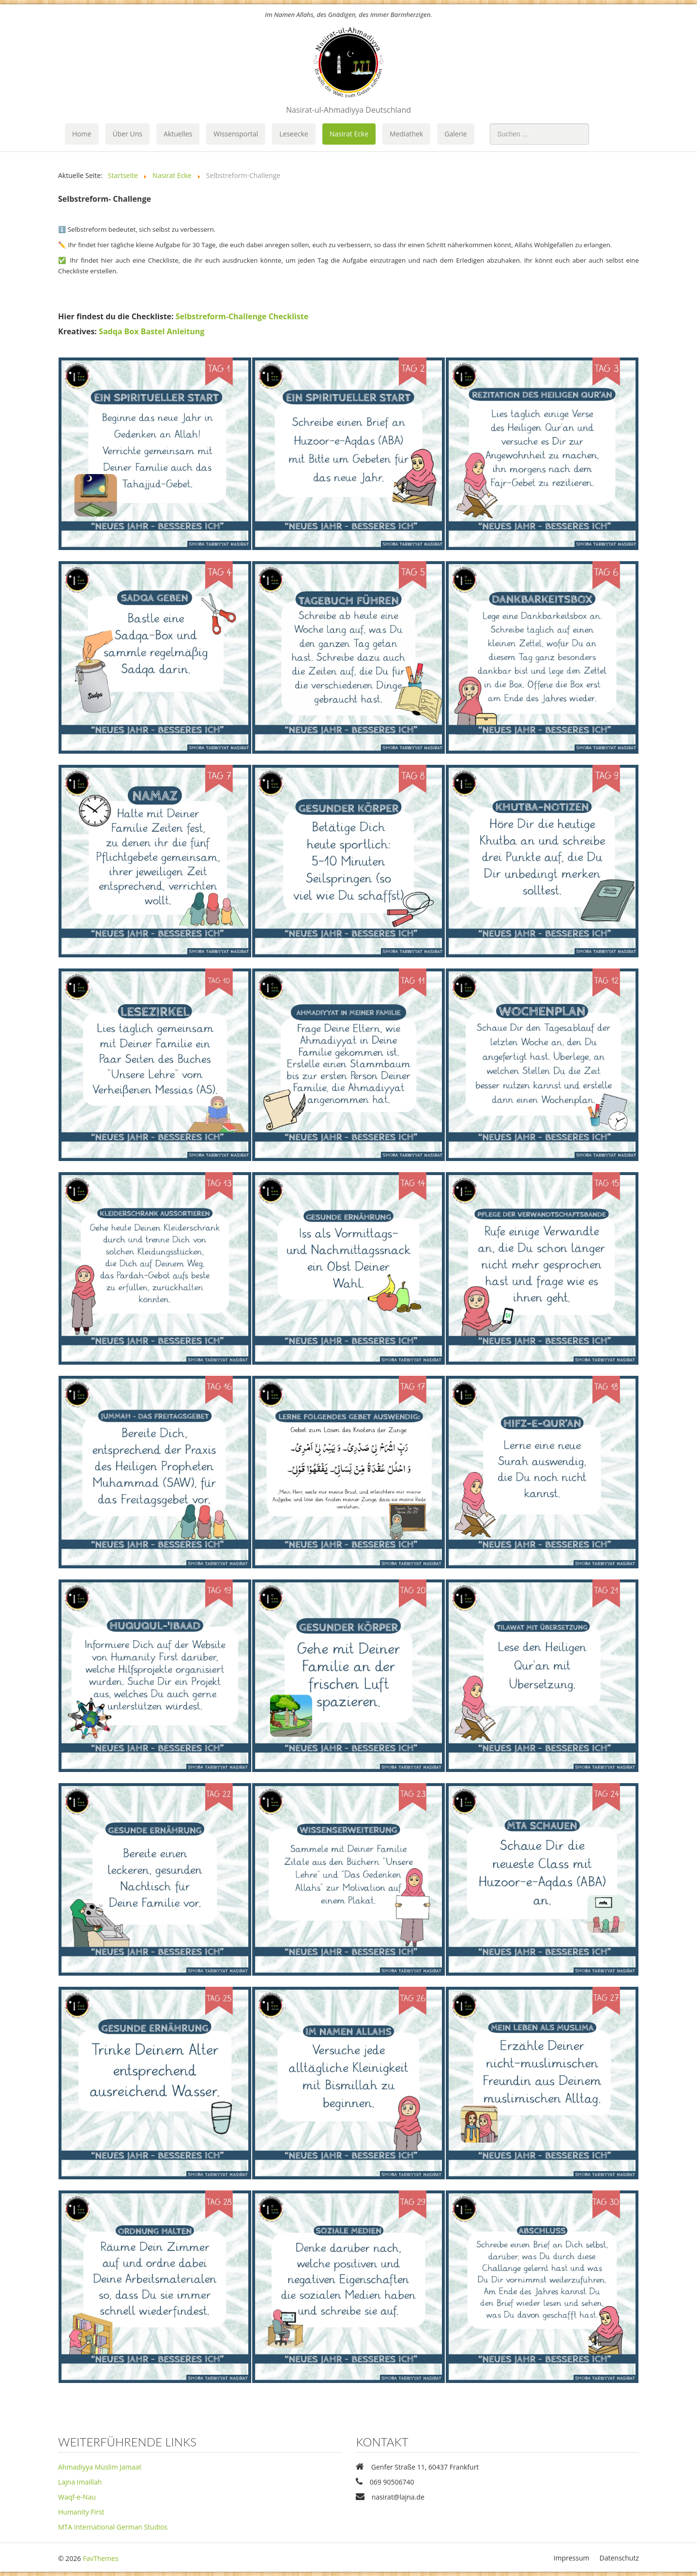 This screenshot has height=2576, width=697. What do you see at coordinates (151, 331) in the screenshot?
I see `Sadqa Box Bastel Anleitung` at bounding box center [151, 331].